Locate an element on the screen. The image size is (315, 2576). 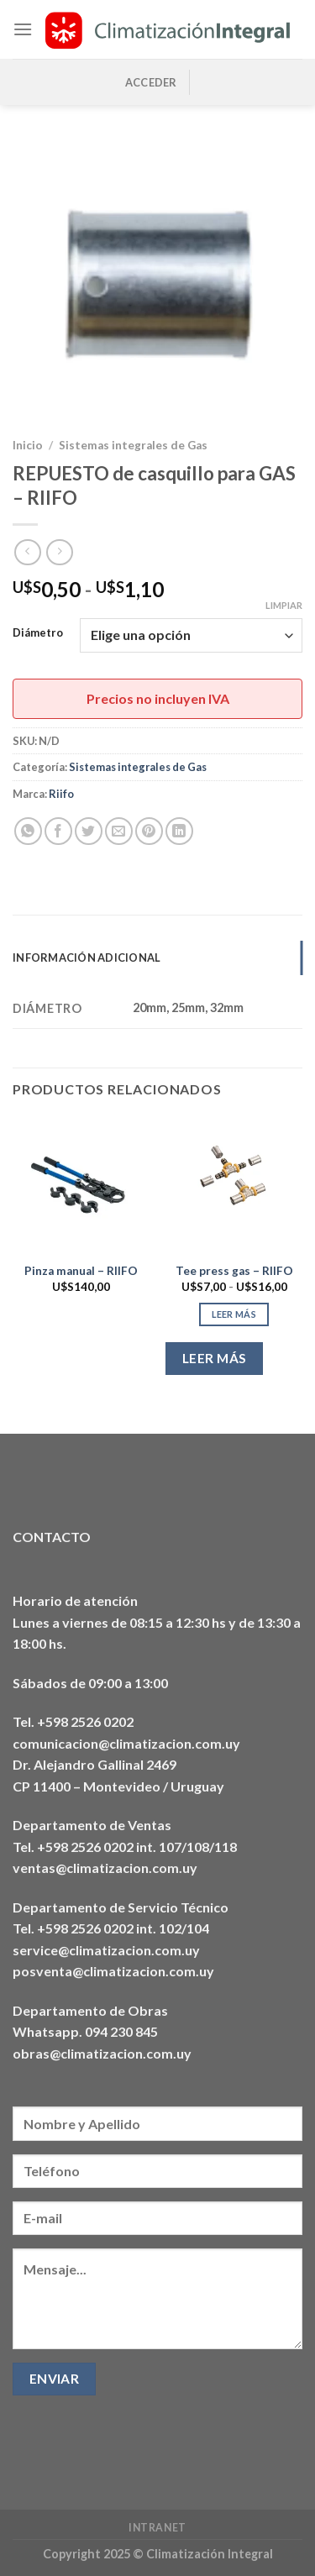
comunicacion@climatizacion.com.uy is located at coordinates (126, 1743).